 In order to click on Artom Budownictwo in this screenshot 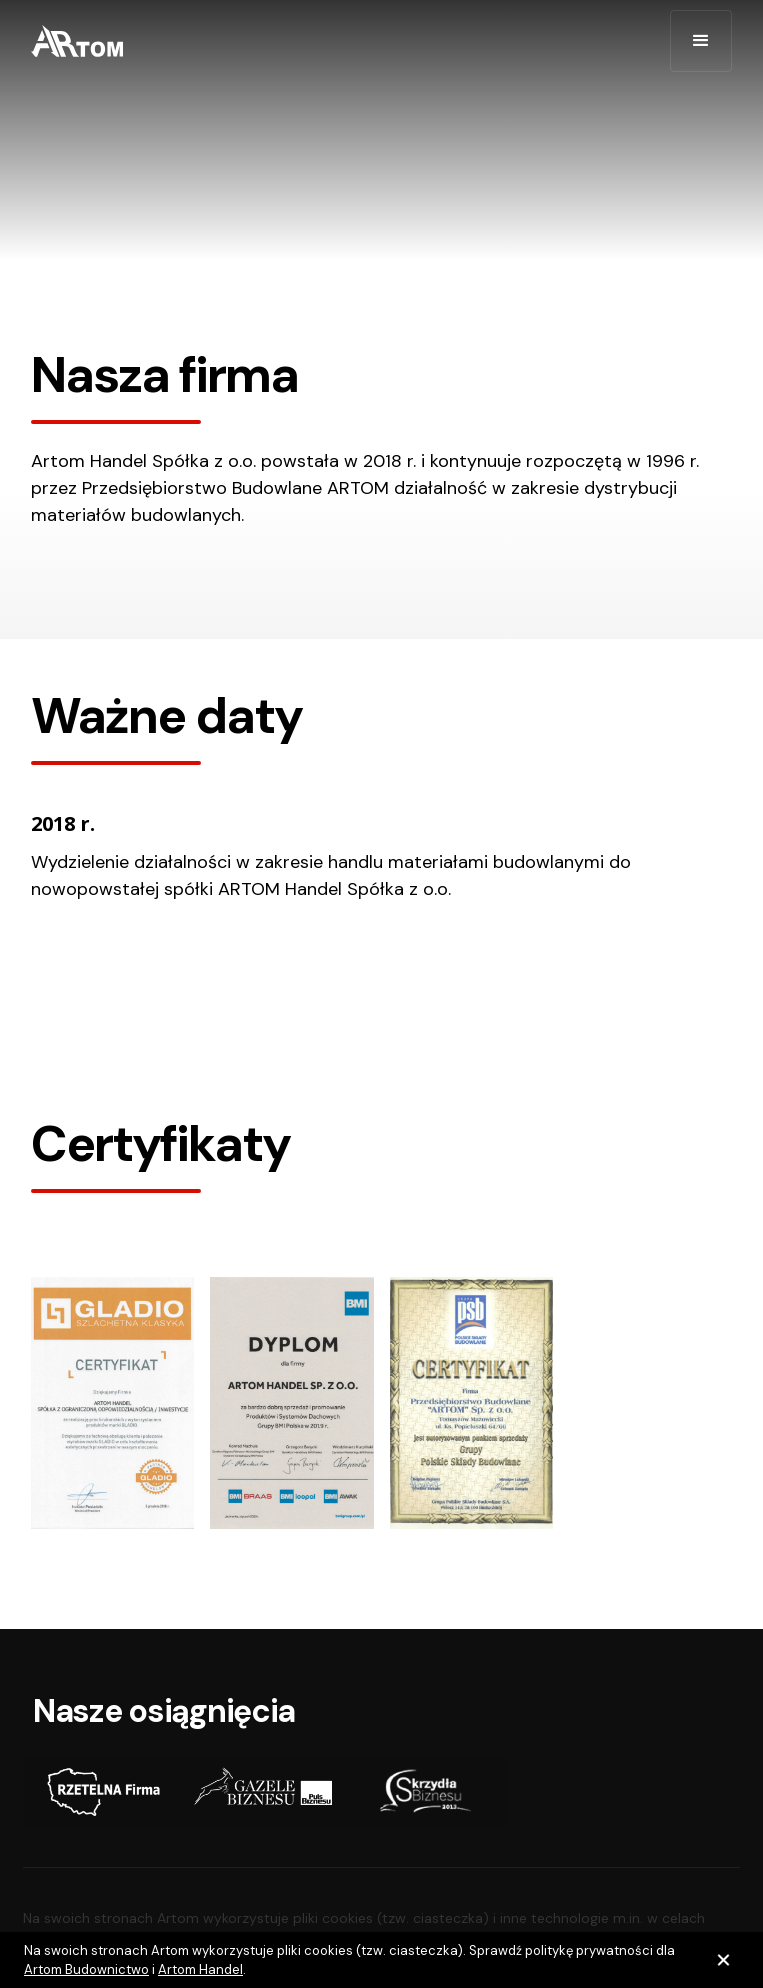, I will do `click(86, 1969)`.